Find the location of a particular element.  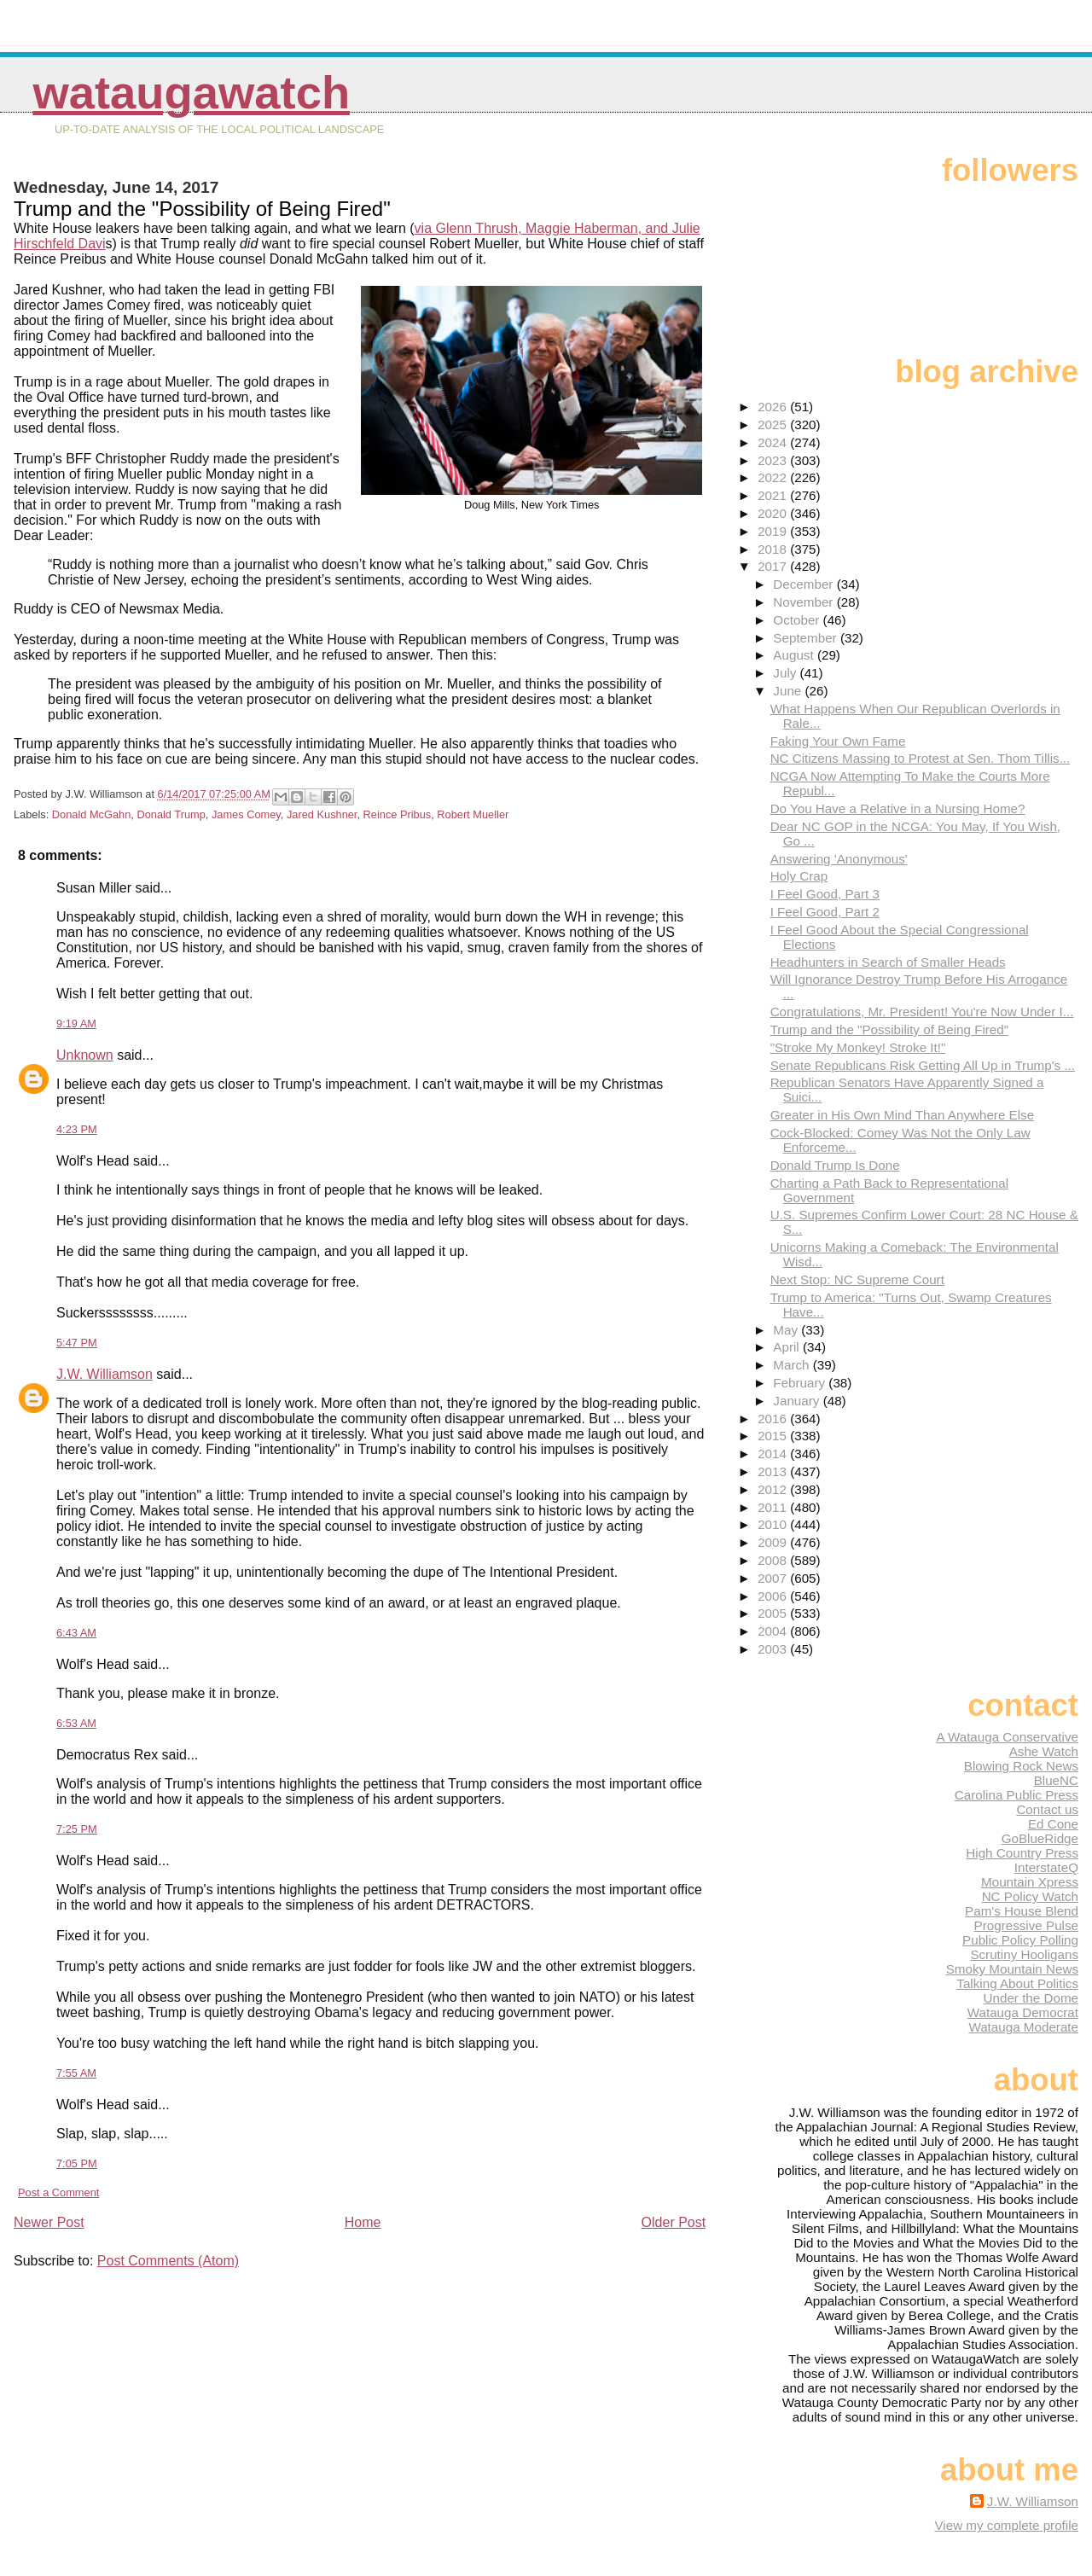

2013 is located at coordinates (774, 1471).